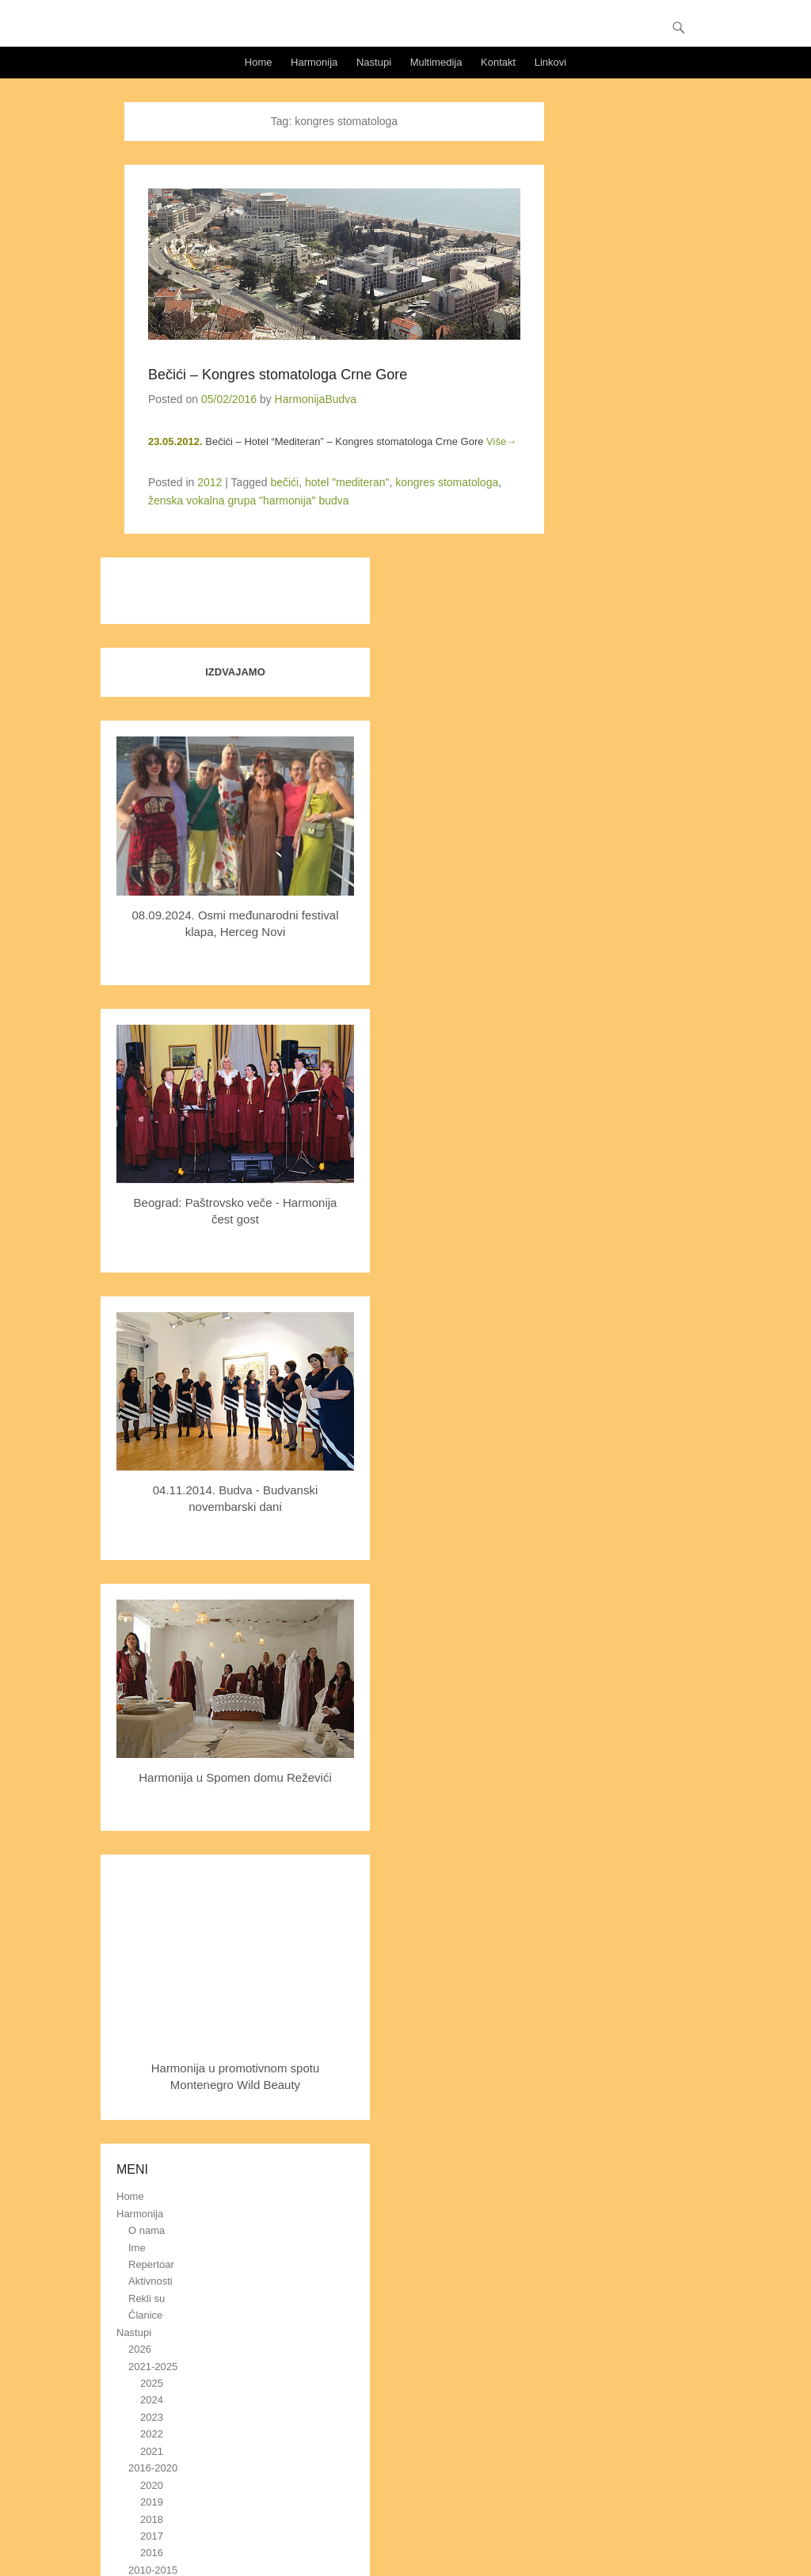 This screenshot has width=811, height=2576. I want to click on 2026, so click(139, 2349).